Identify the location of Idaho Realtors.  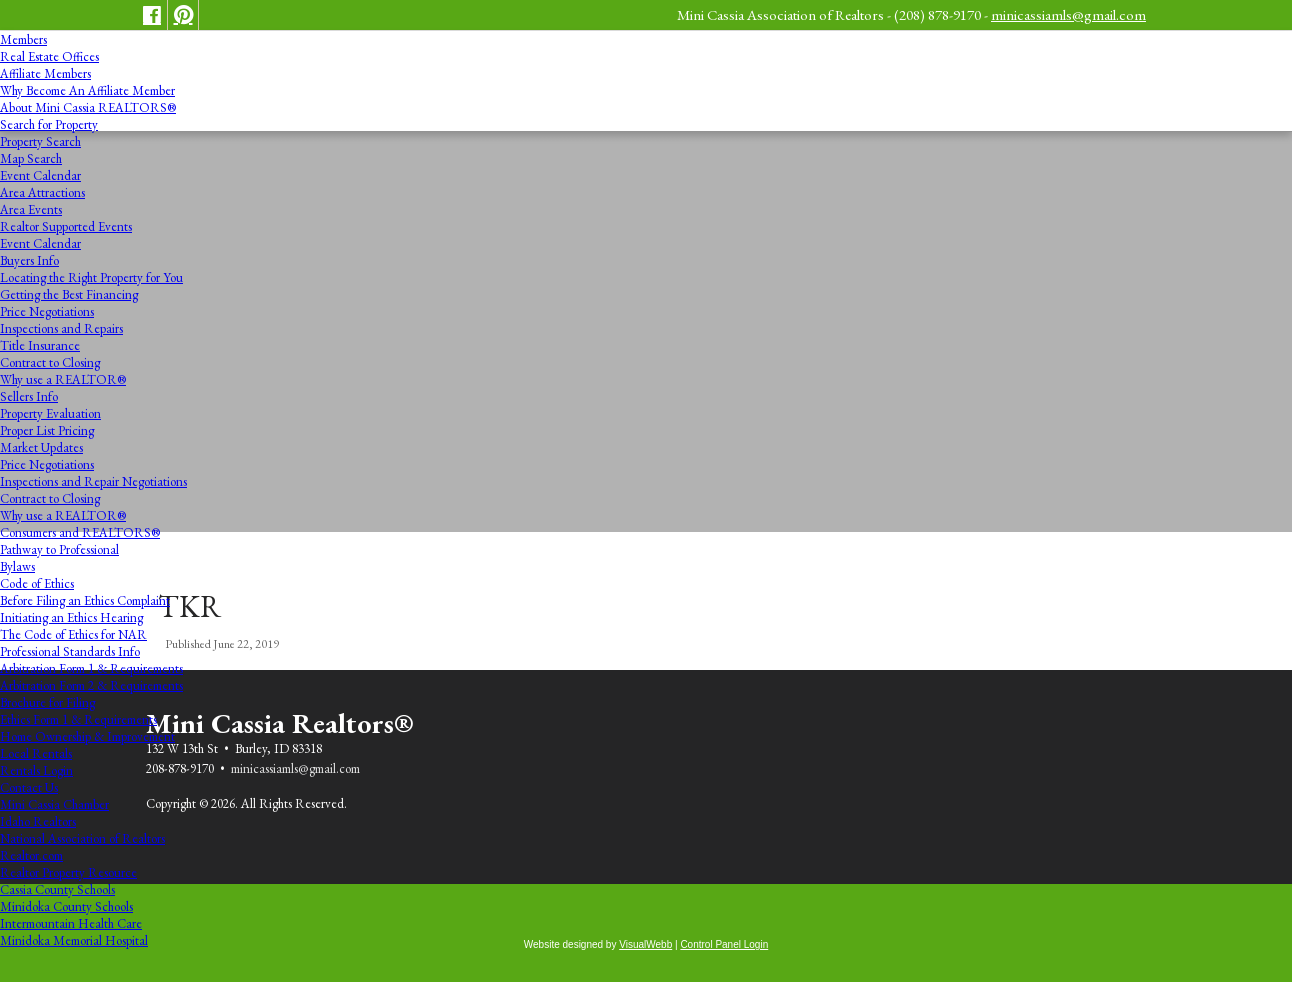
(38, 821).